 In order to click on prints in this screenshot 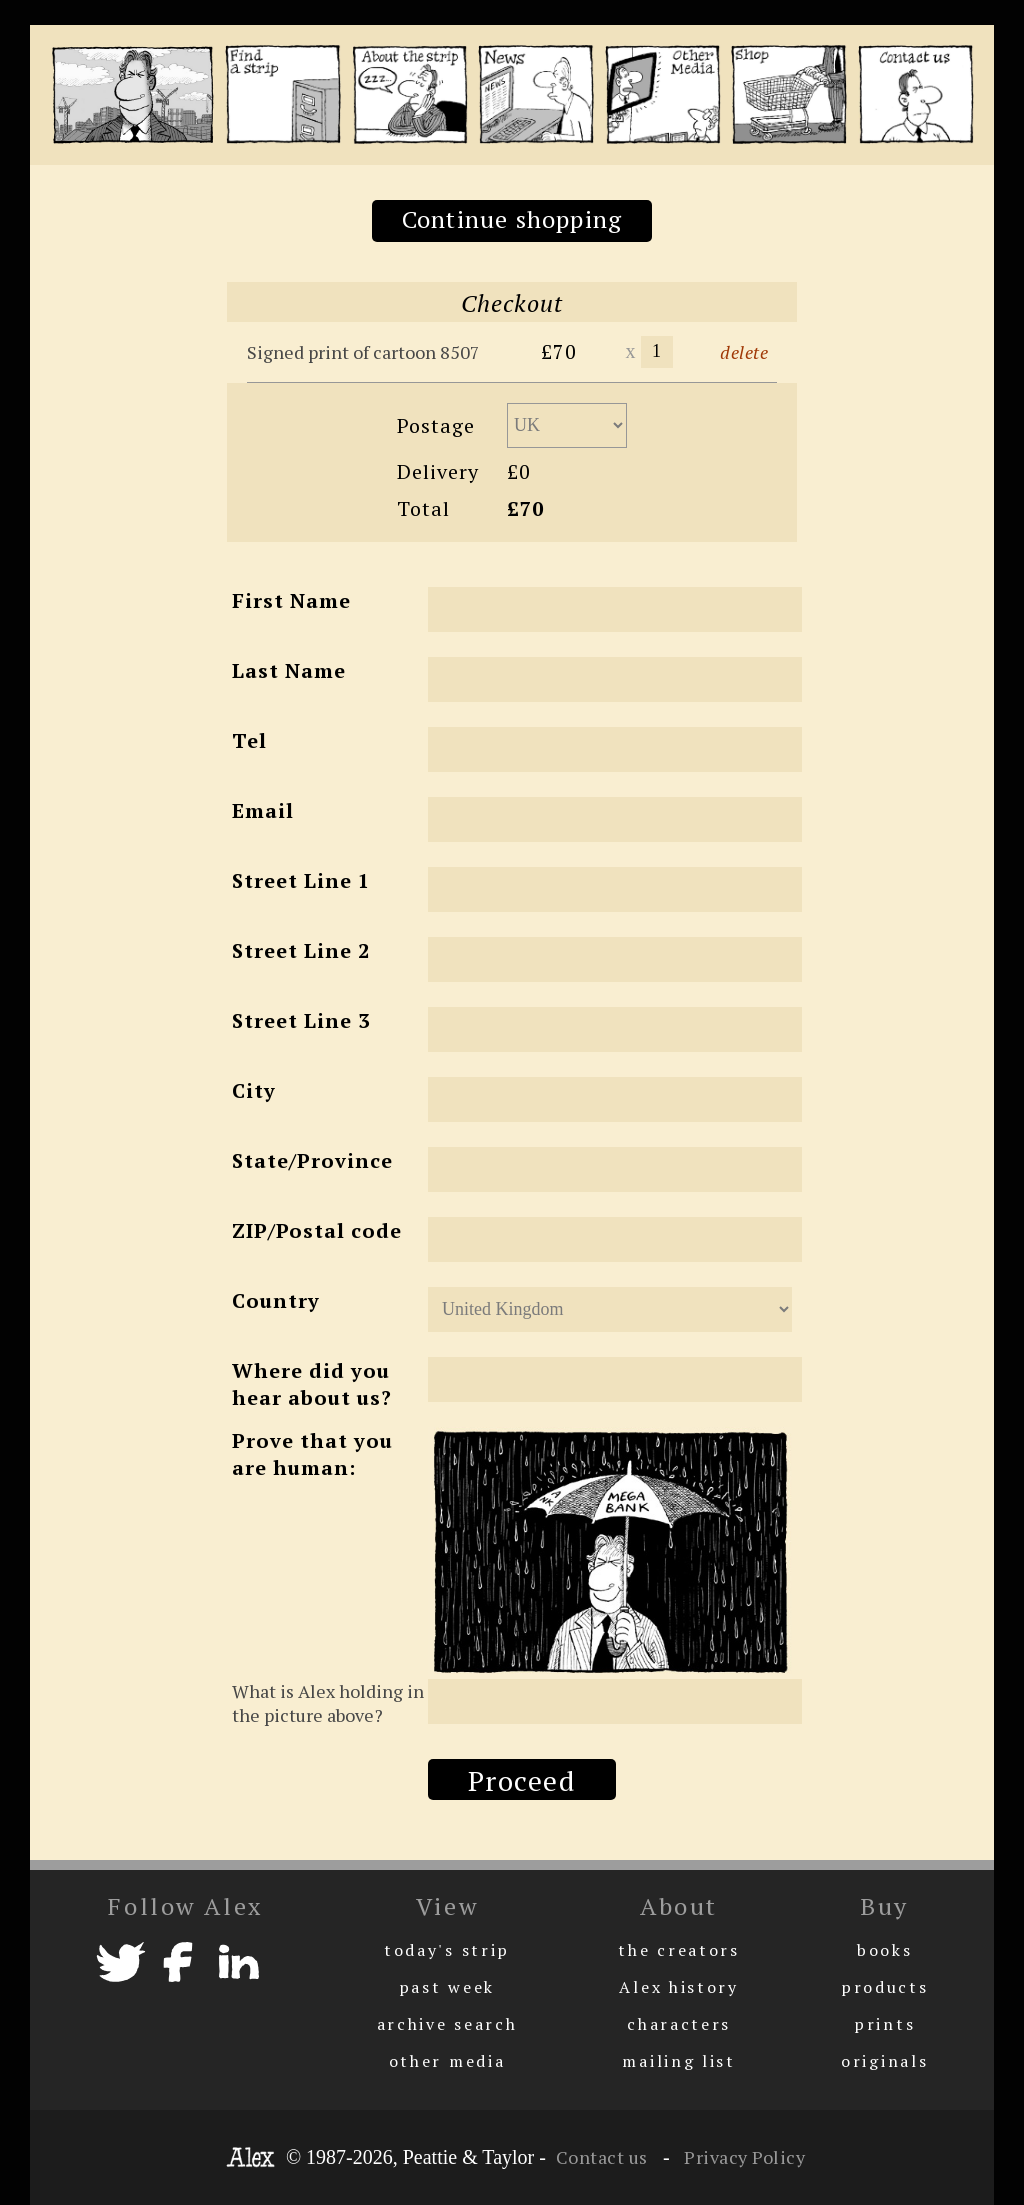, I will do `click(884, 2024)`.